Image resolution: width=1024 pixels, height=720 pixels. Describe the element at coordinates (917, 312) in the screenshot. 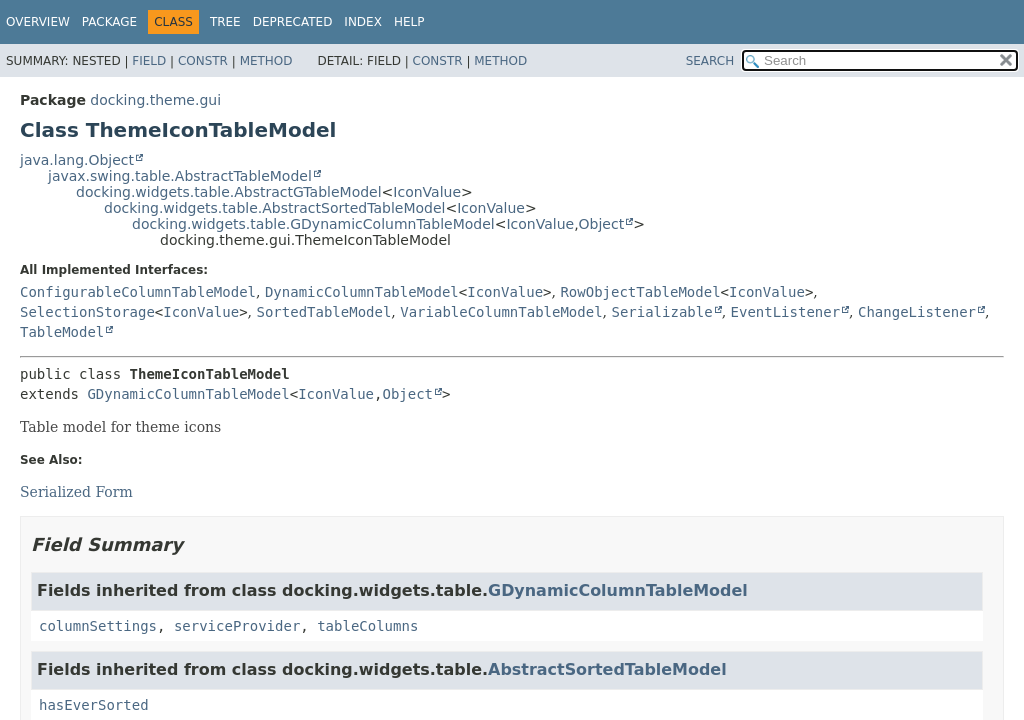

I see `ChangeListener` at that location.